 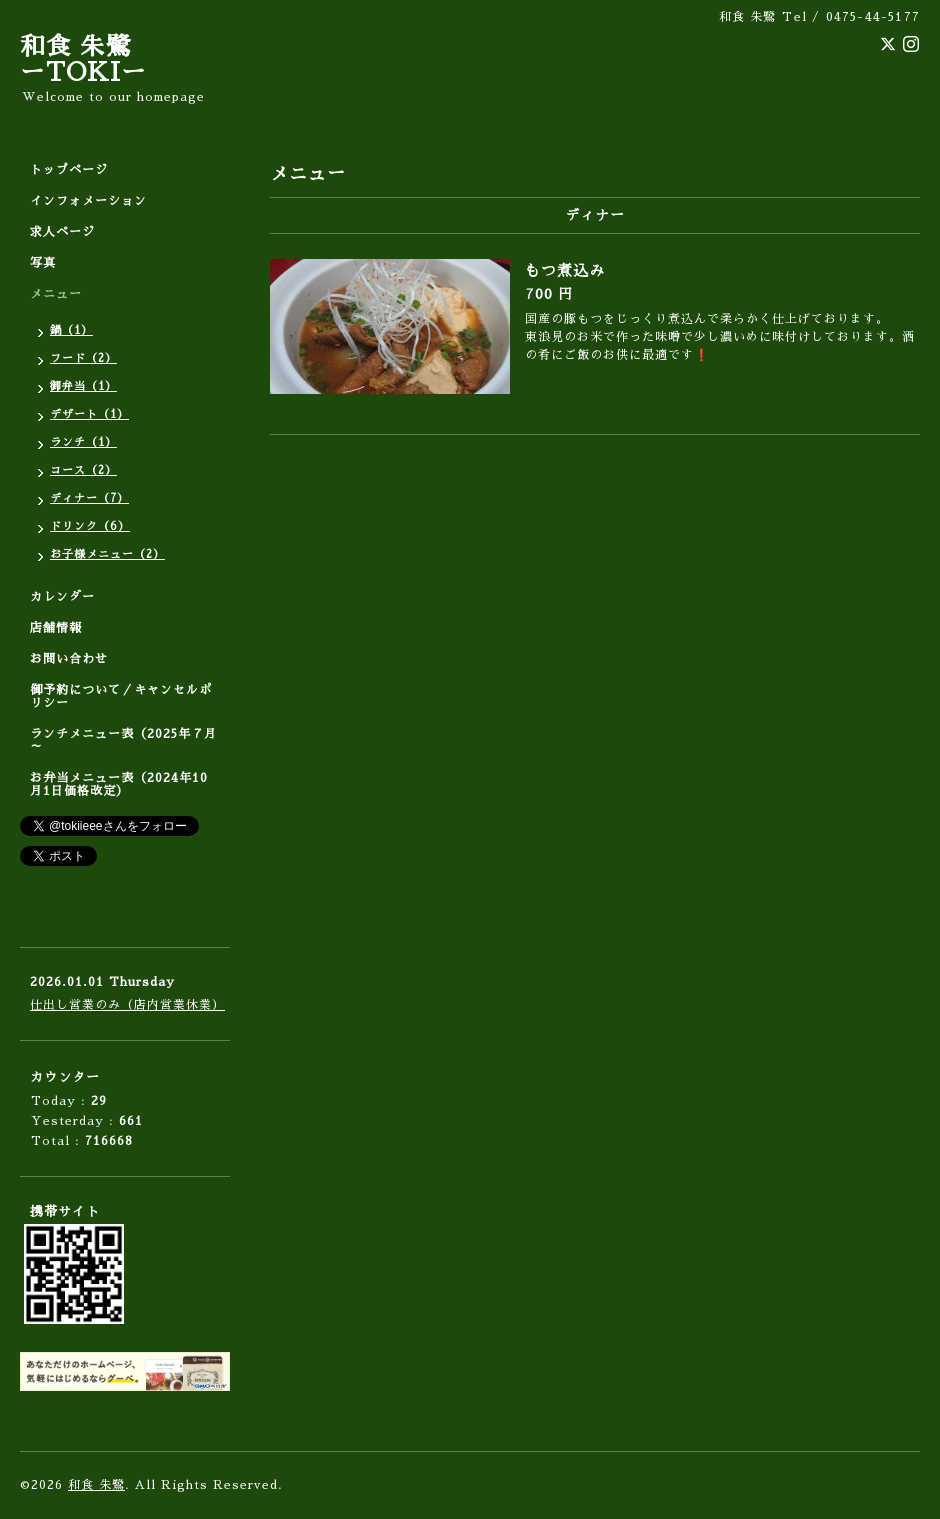 I want to click on ディナー（7）, so click(x=89, y=498).